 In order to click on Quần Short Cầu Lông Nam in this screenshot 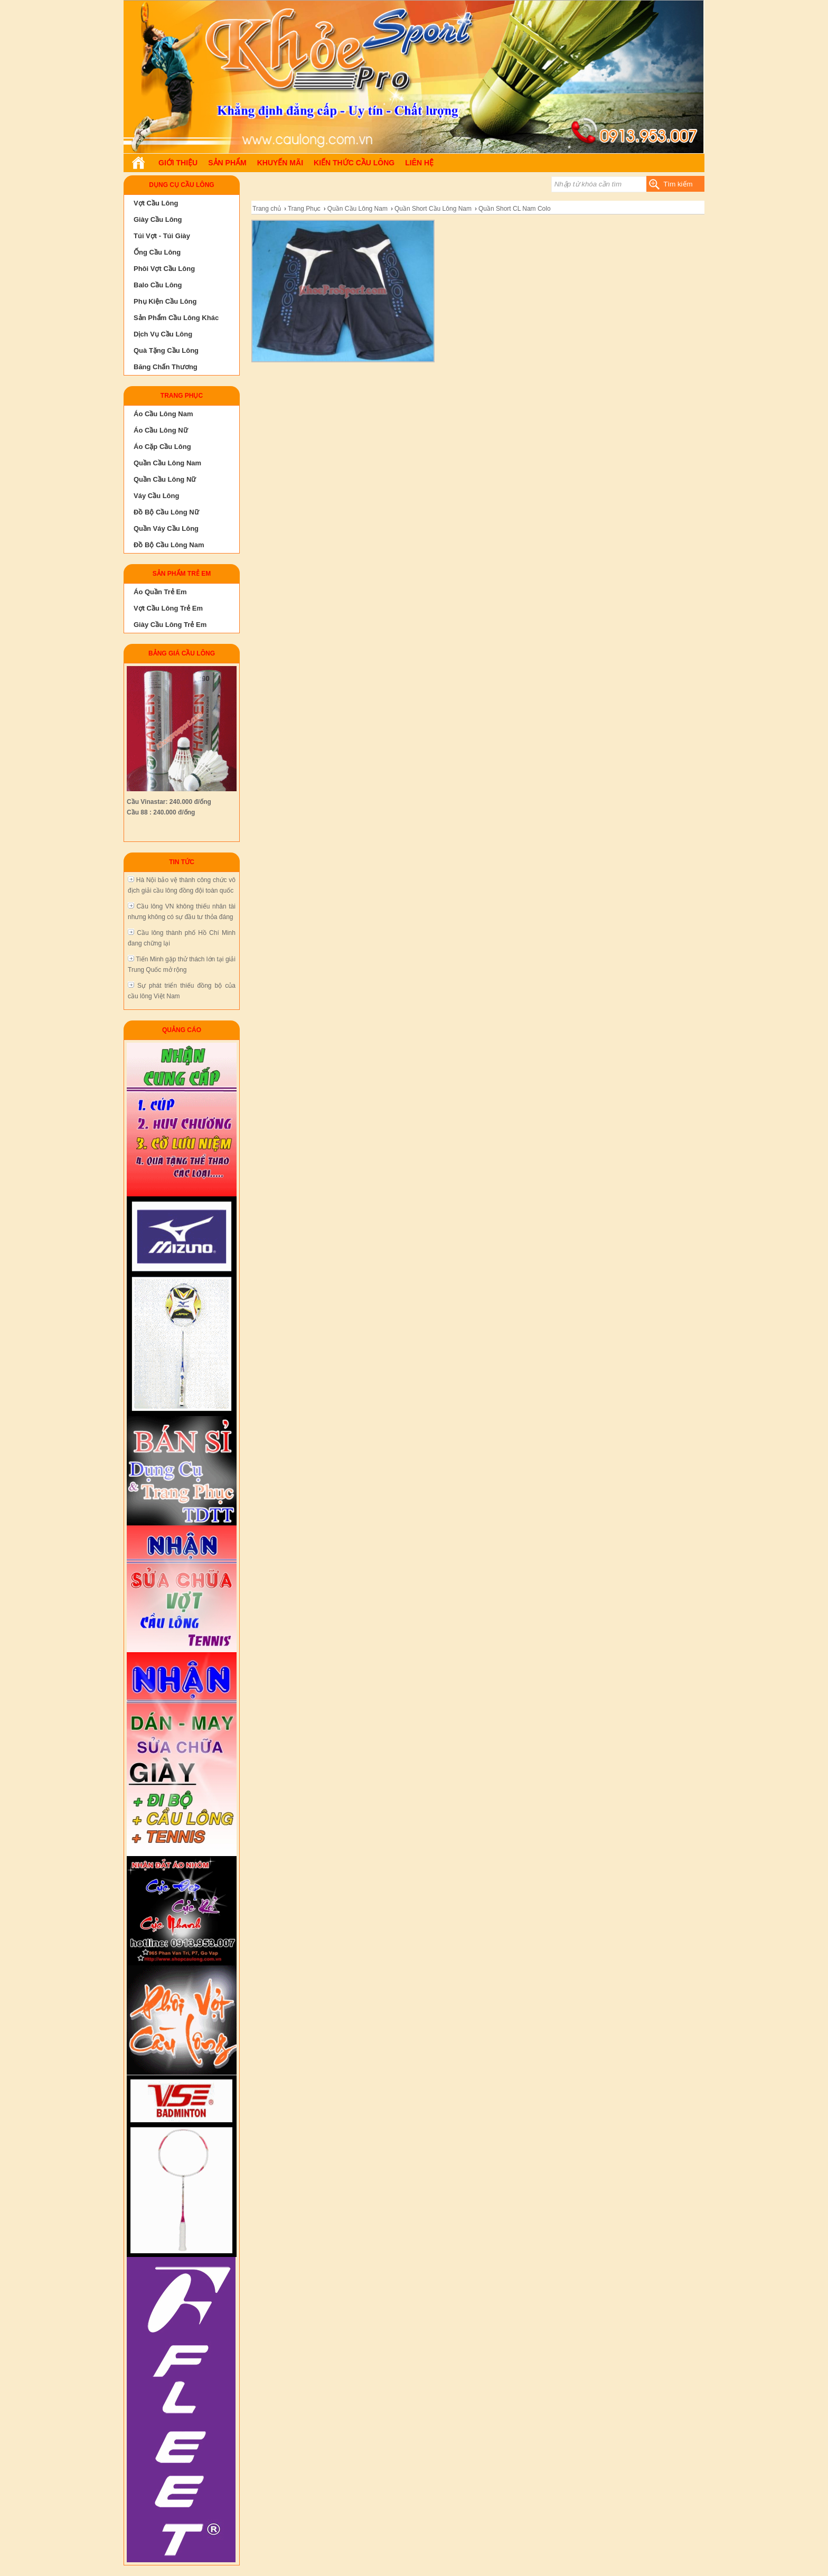, I will do `click(433, 208)`.